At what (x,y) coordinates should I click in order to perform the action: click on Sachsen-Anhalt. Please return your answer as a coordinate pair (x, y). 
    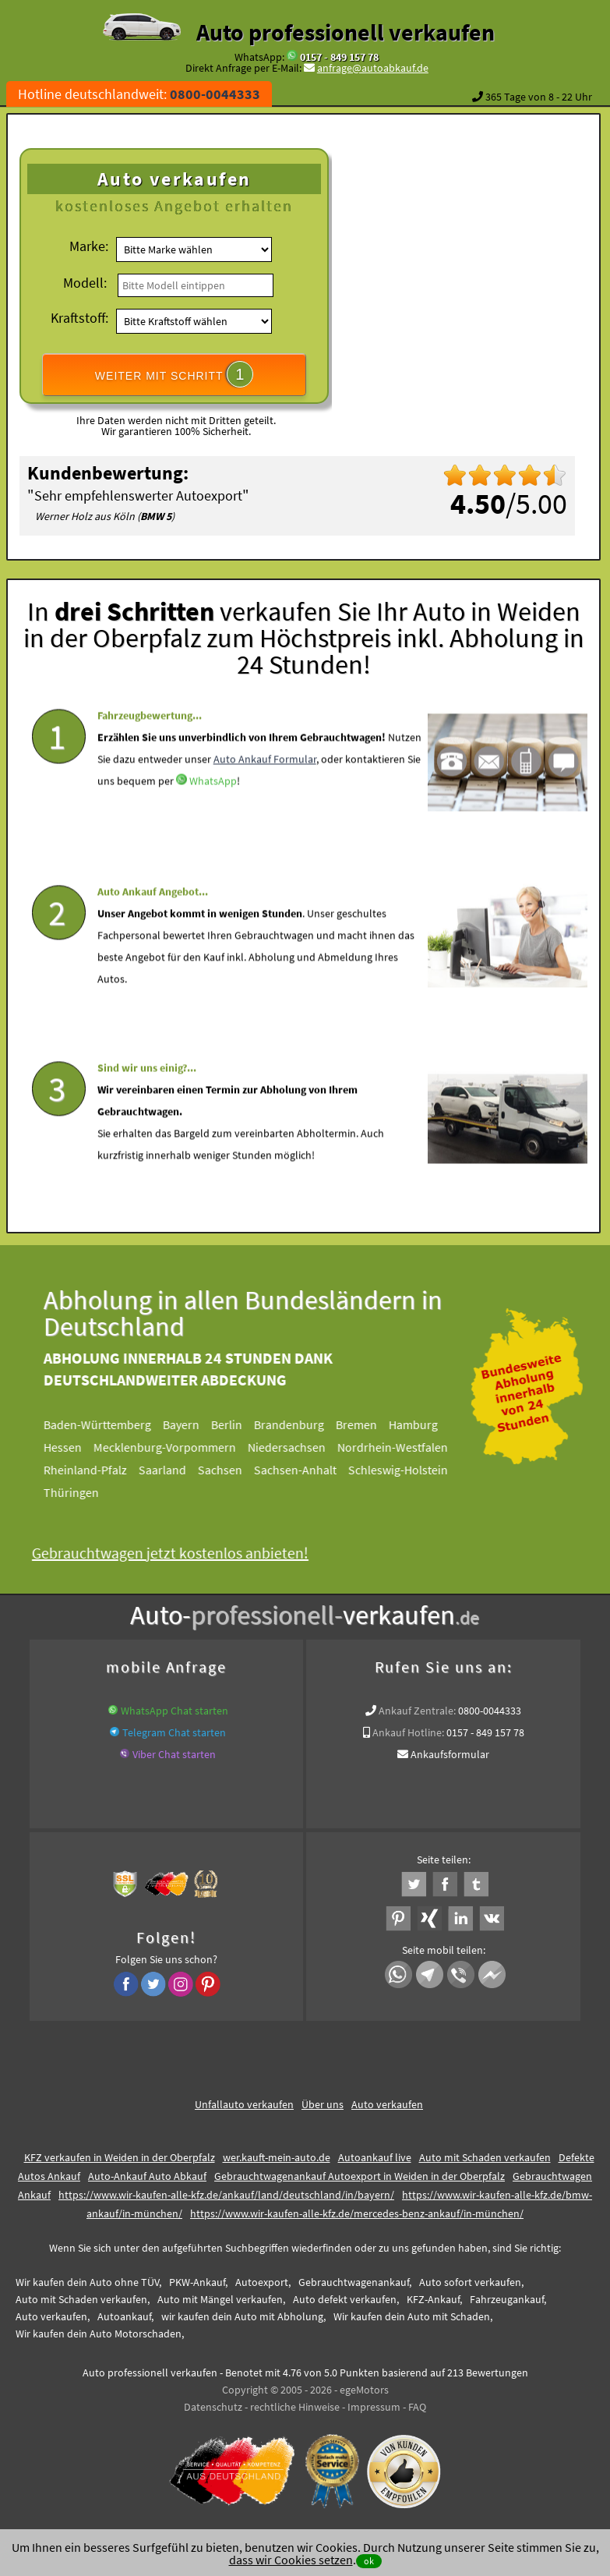
    Looking at the image, I should click on (305, 1469).